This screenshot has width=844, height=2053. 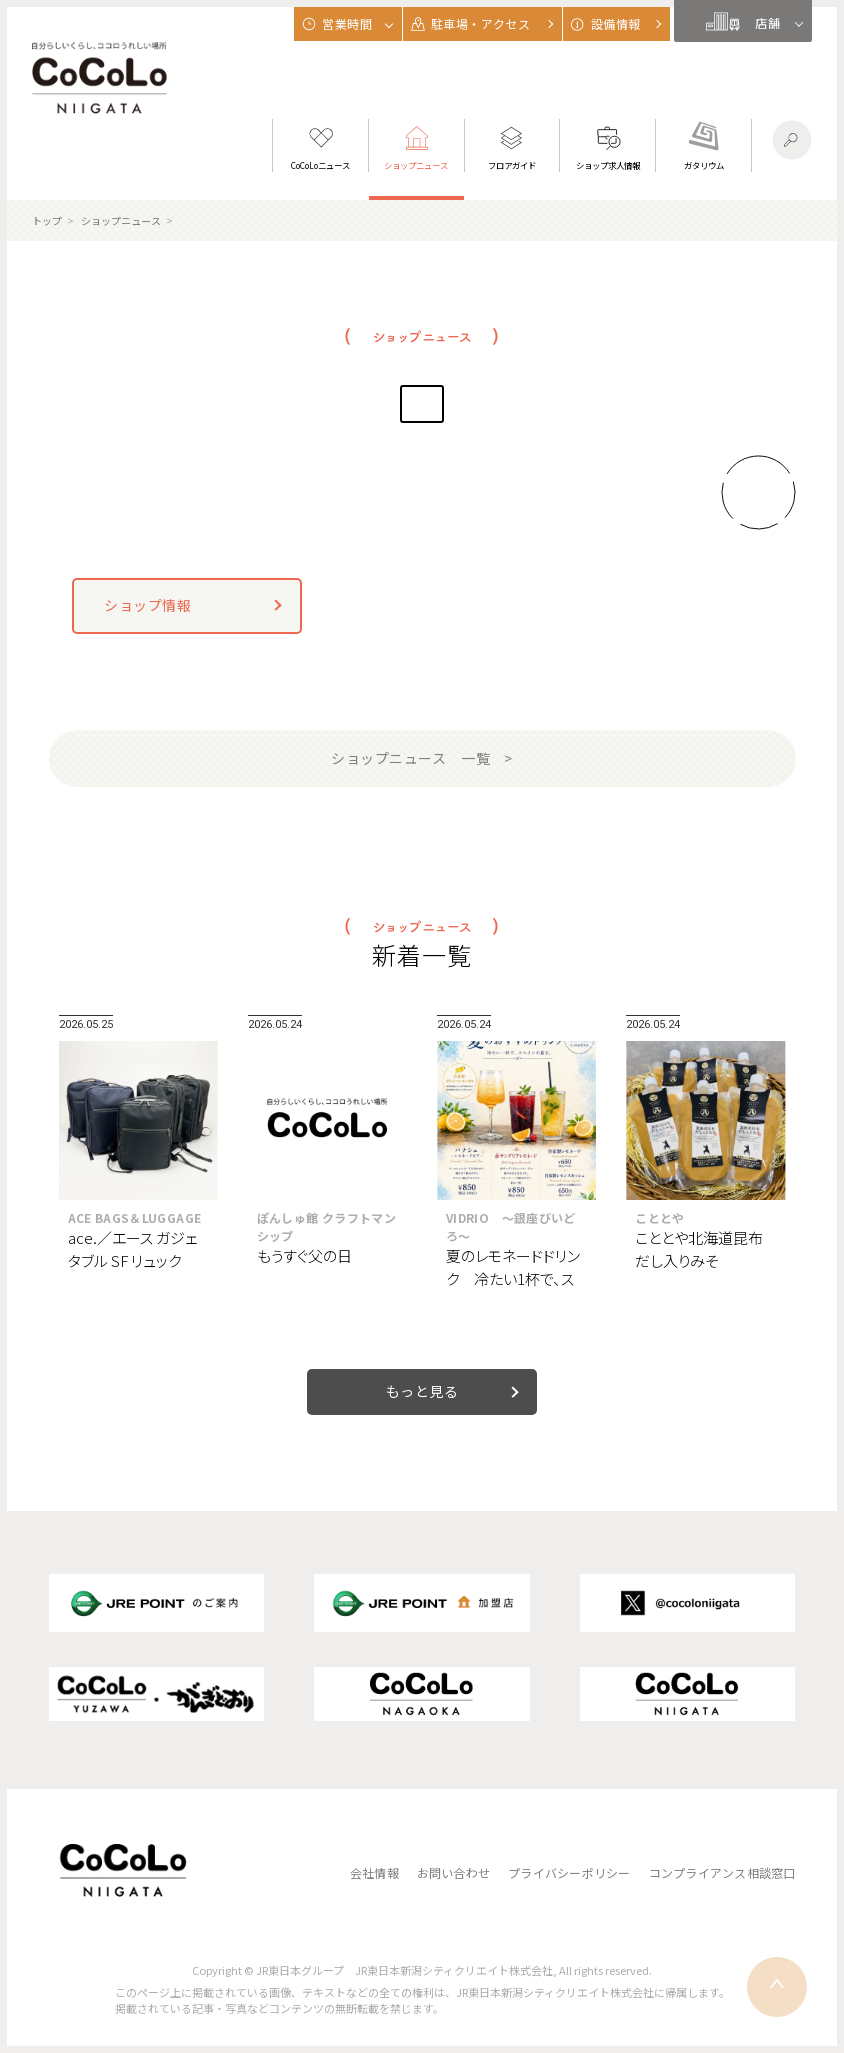 What do you see at coordinates (47, 220) in the screenshot?
I see `トップ` at bounding box center [47, 220].